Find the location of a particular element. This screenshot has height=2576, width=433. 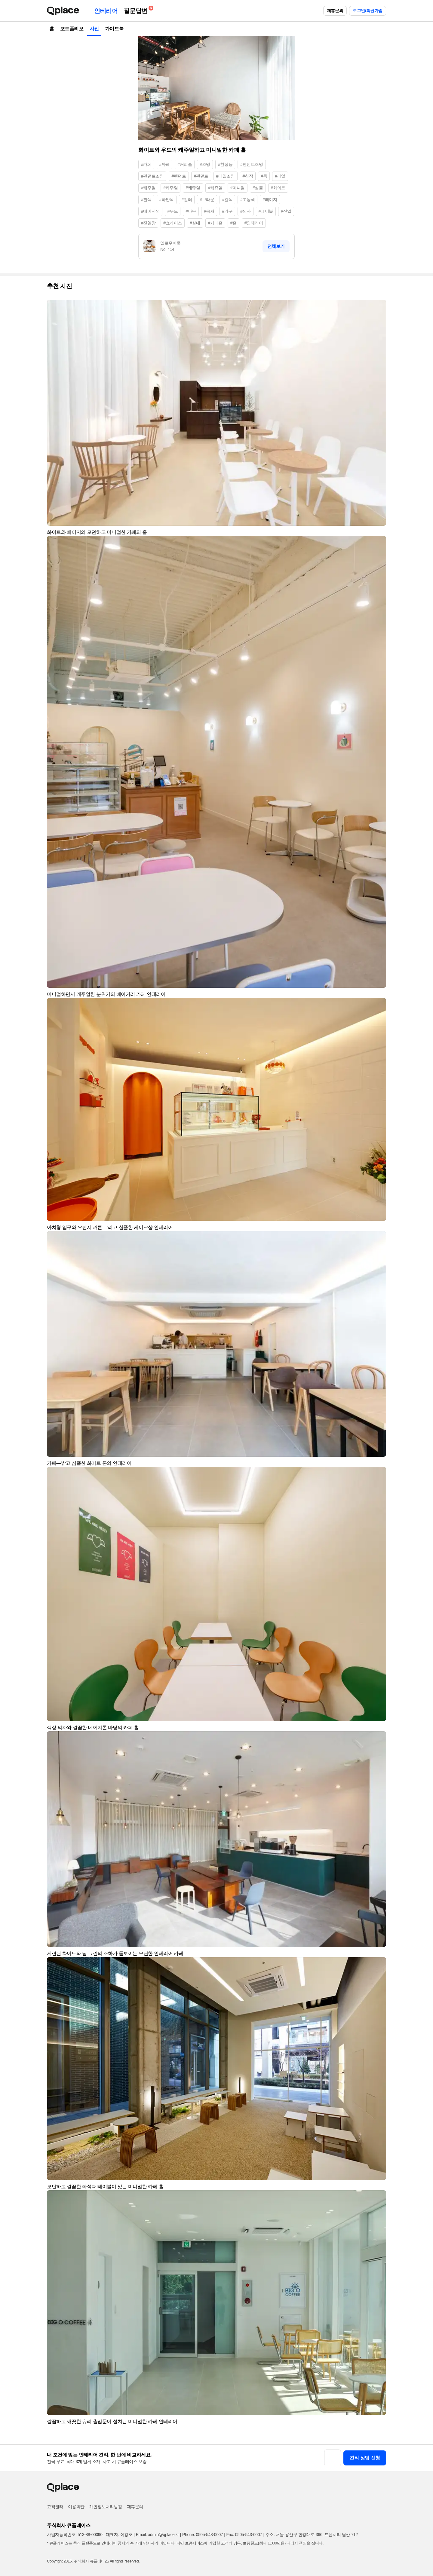

고객센터 is located at coordinates (55, 2506).